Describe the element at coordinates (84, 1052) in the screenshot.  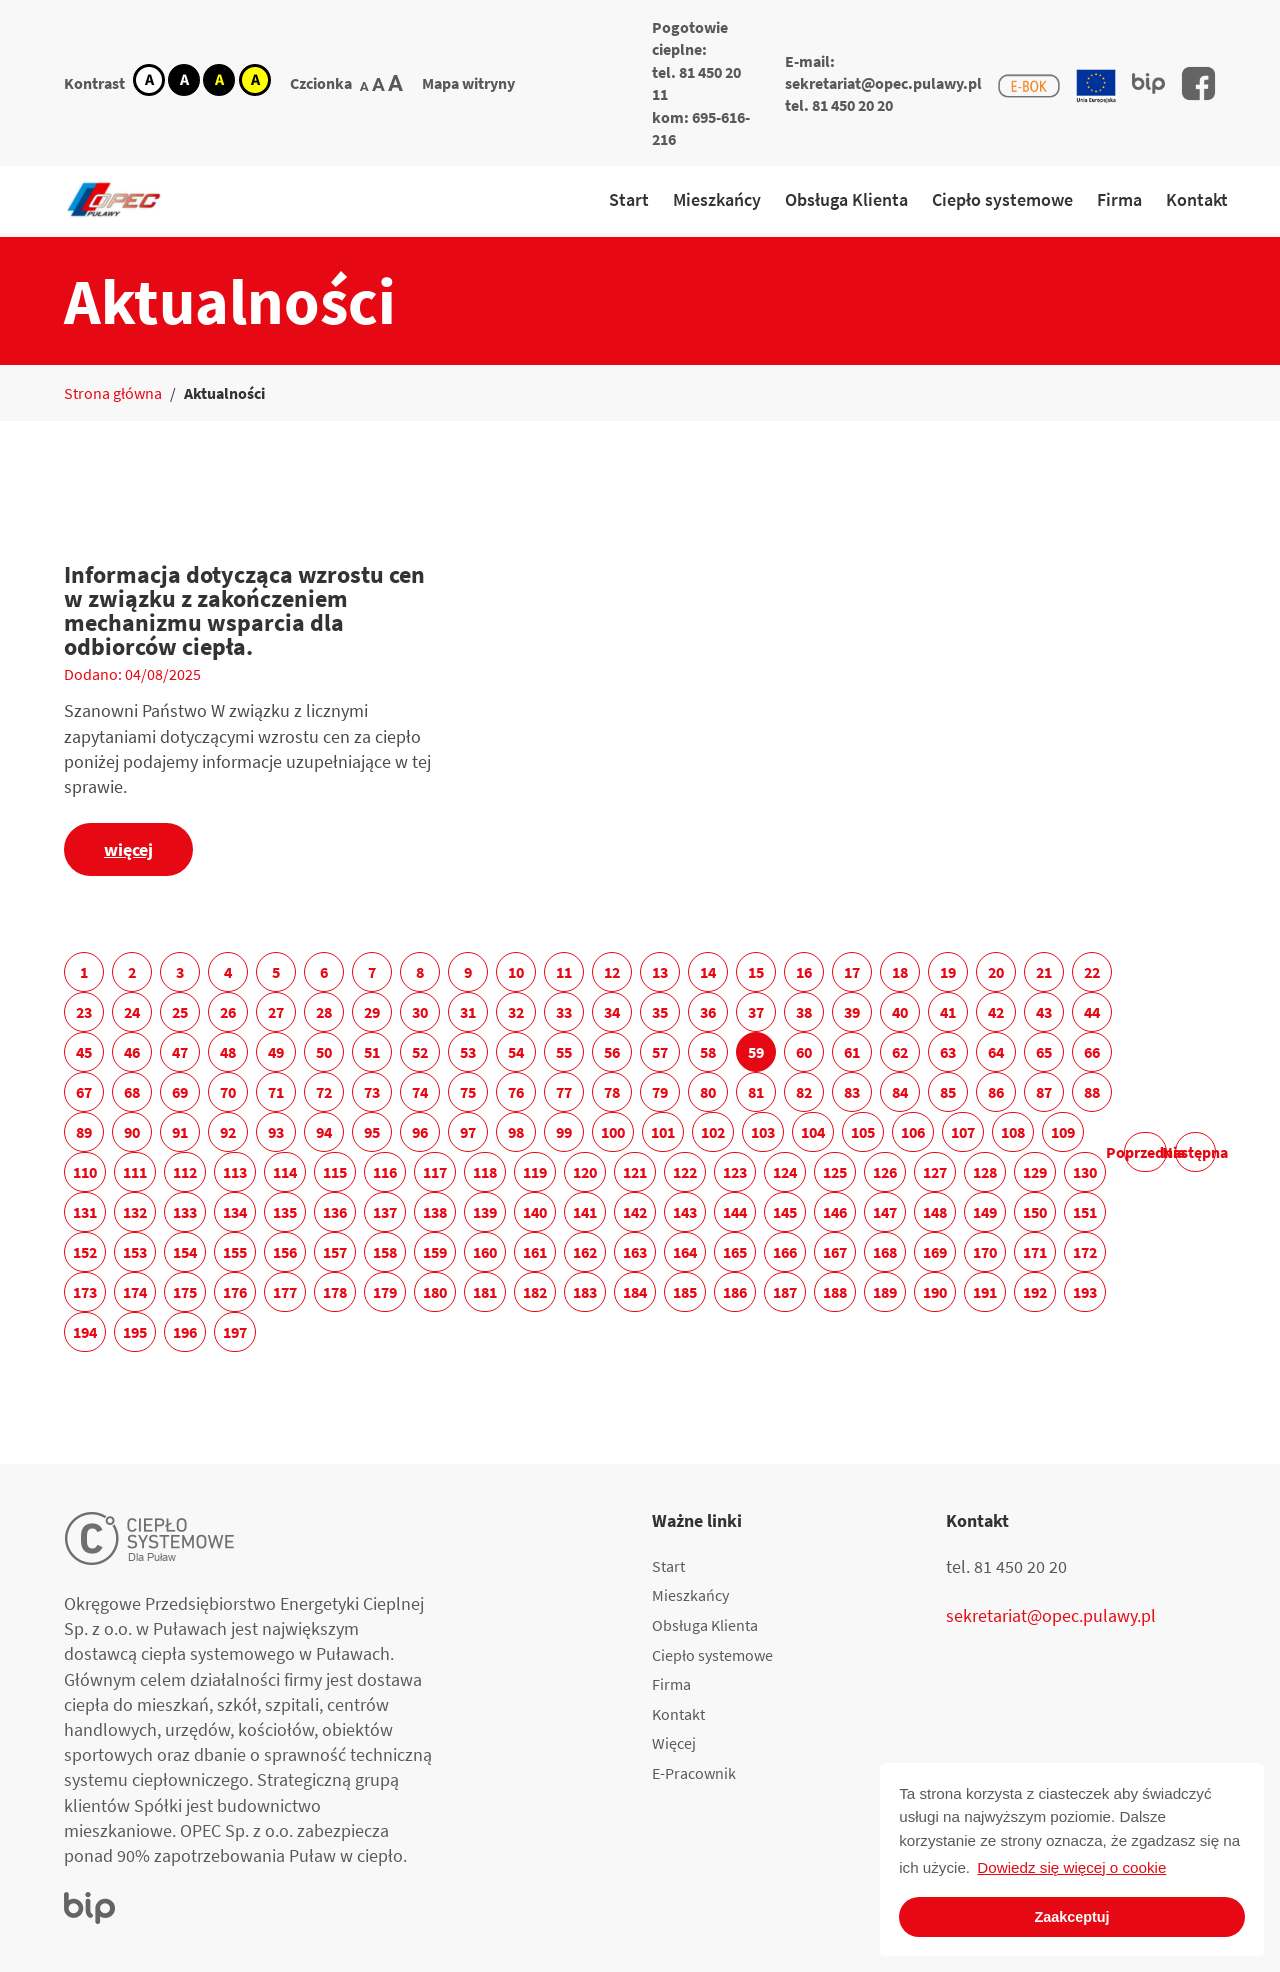
I see `45` at that location.